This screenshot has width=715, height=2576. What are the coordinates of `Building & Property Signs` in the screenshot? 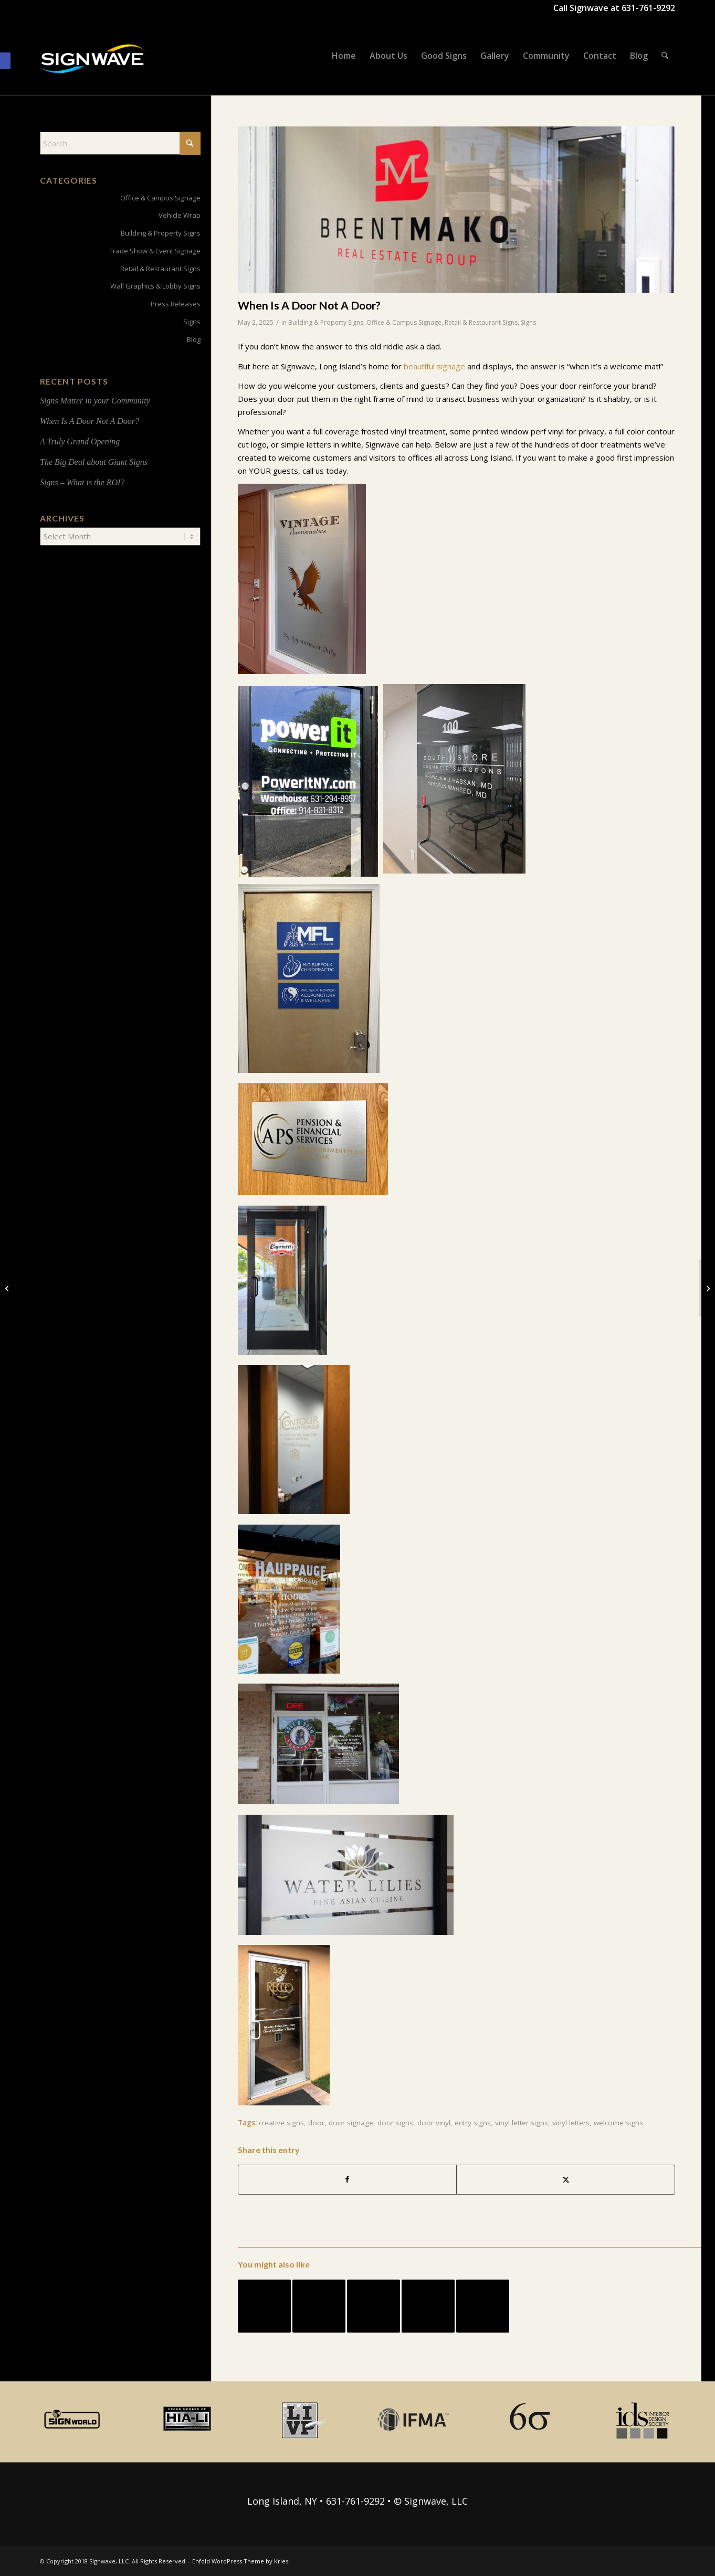 It's located at (325, 322).